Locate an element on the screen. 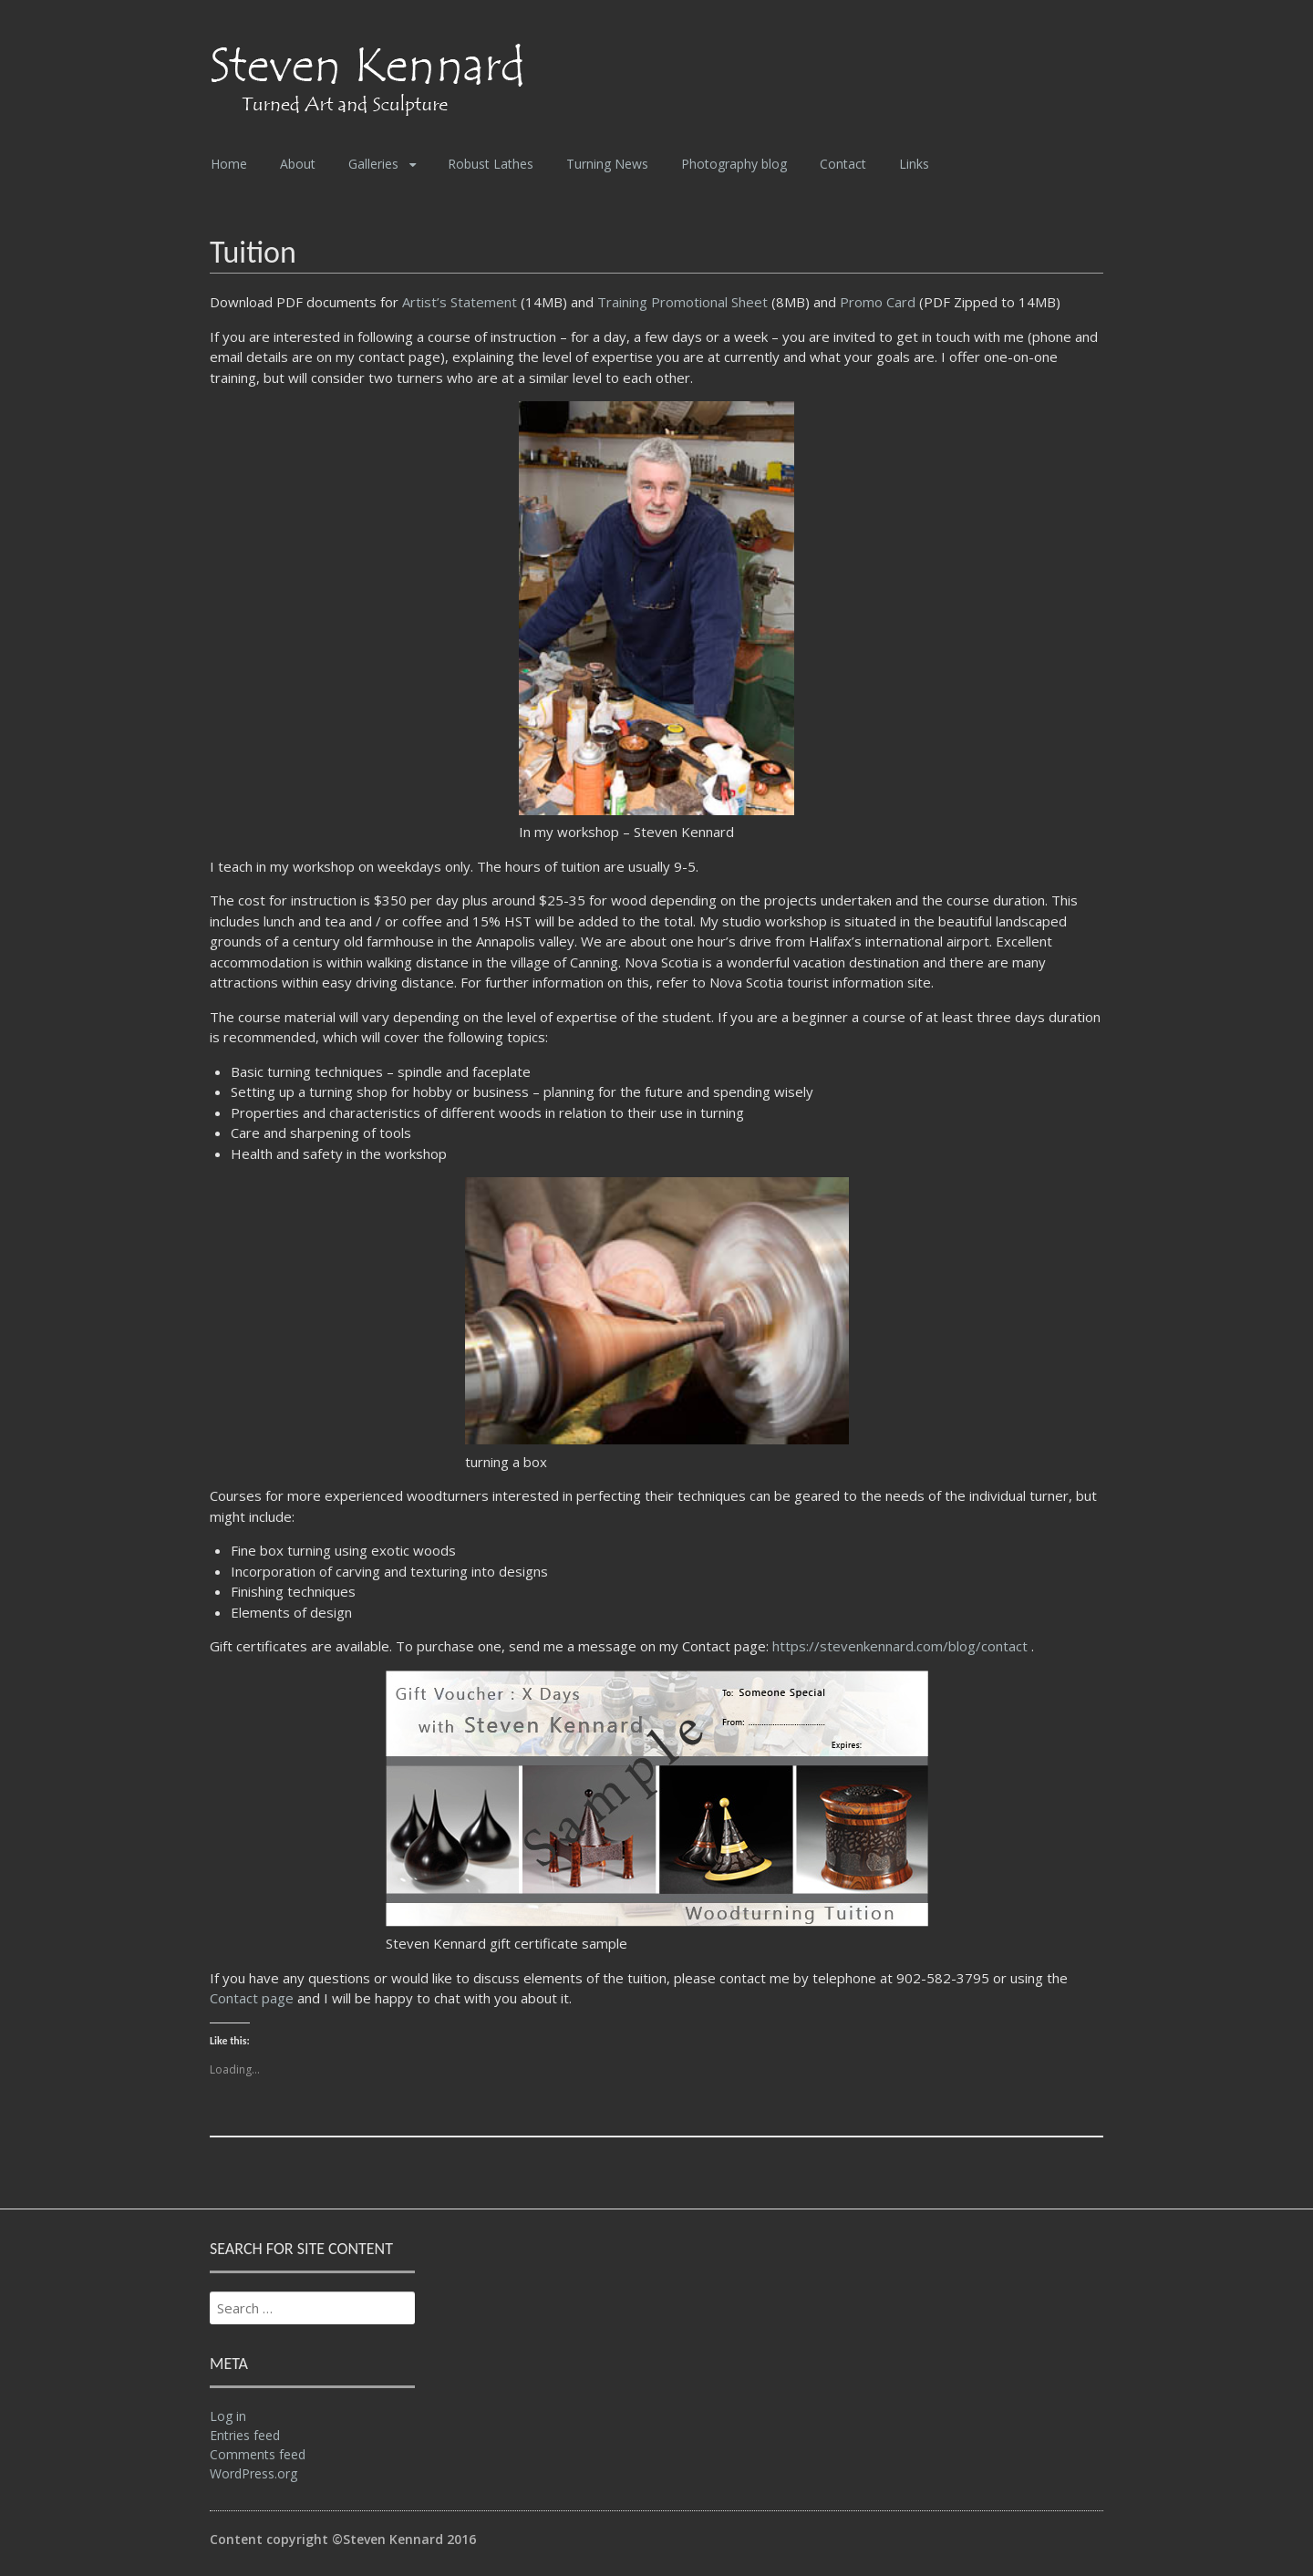 The image size is (1313, 2576). About is located at coordinates (297, 163).